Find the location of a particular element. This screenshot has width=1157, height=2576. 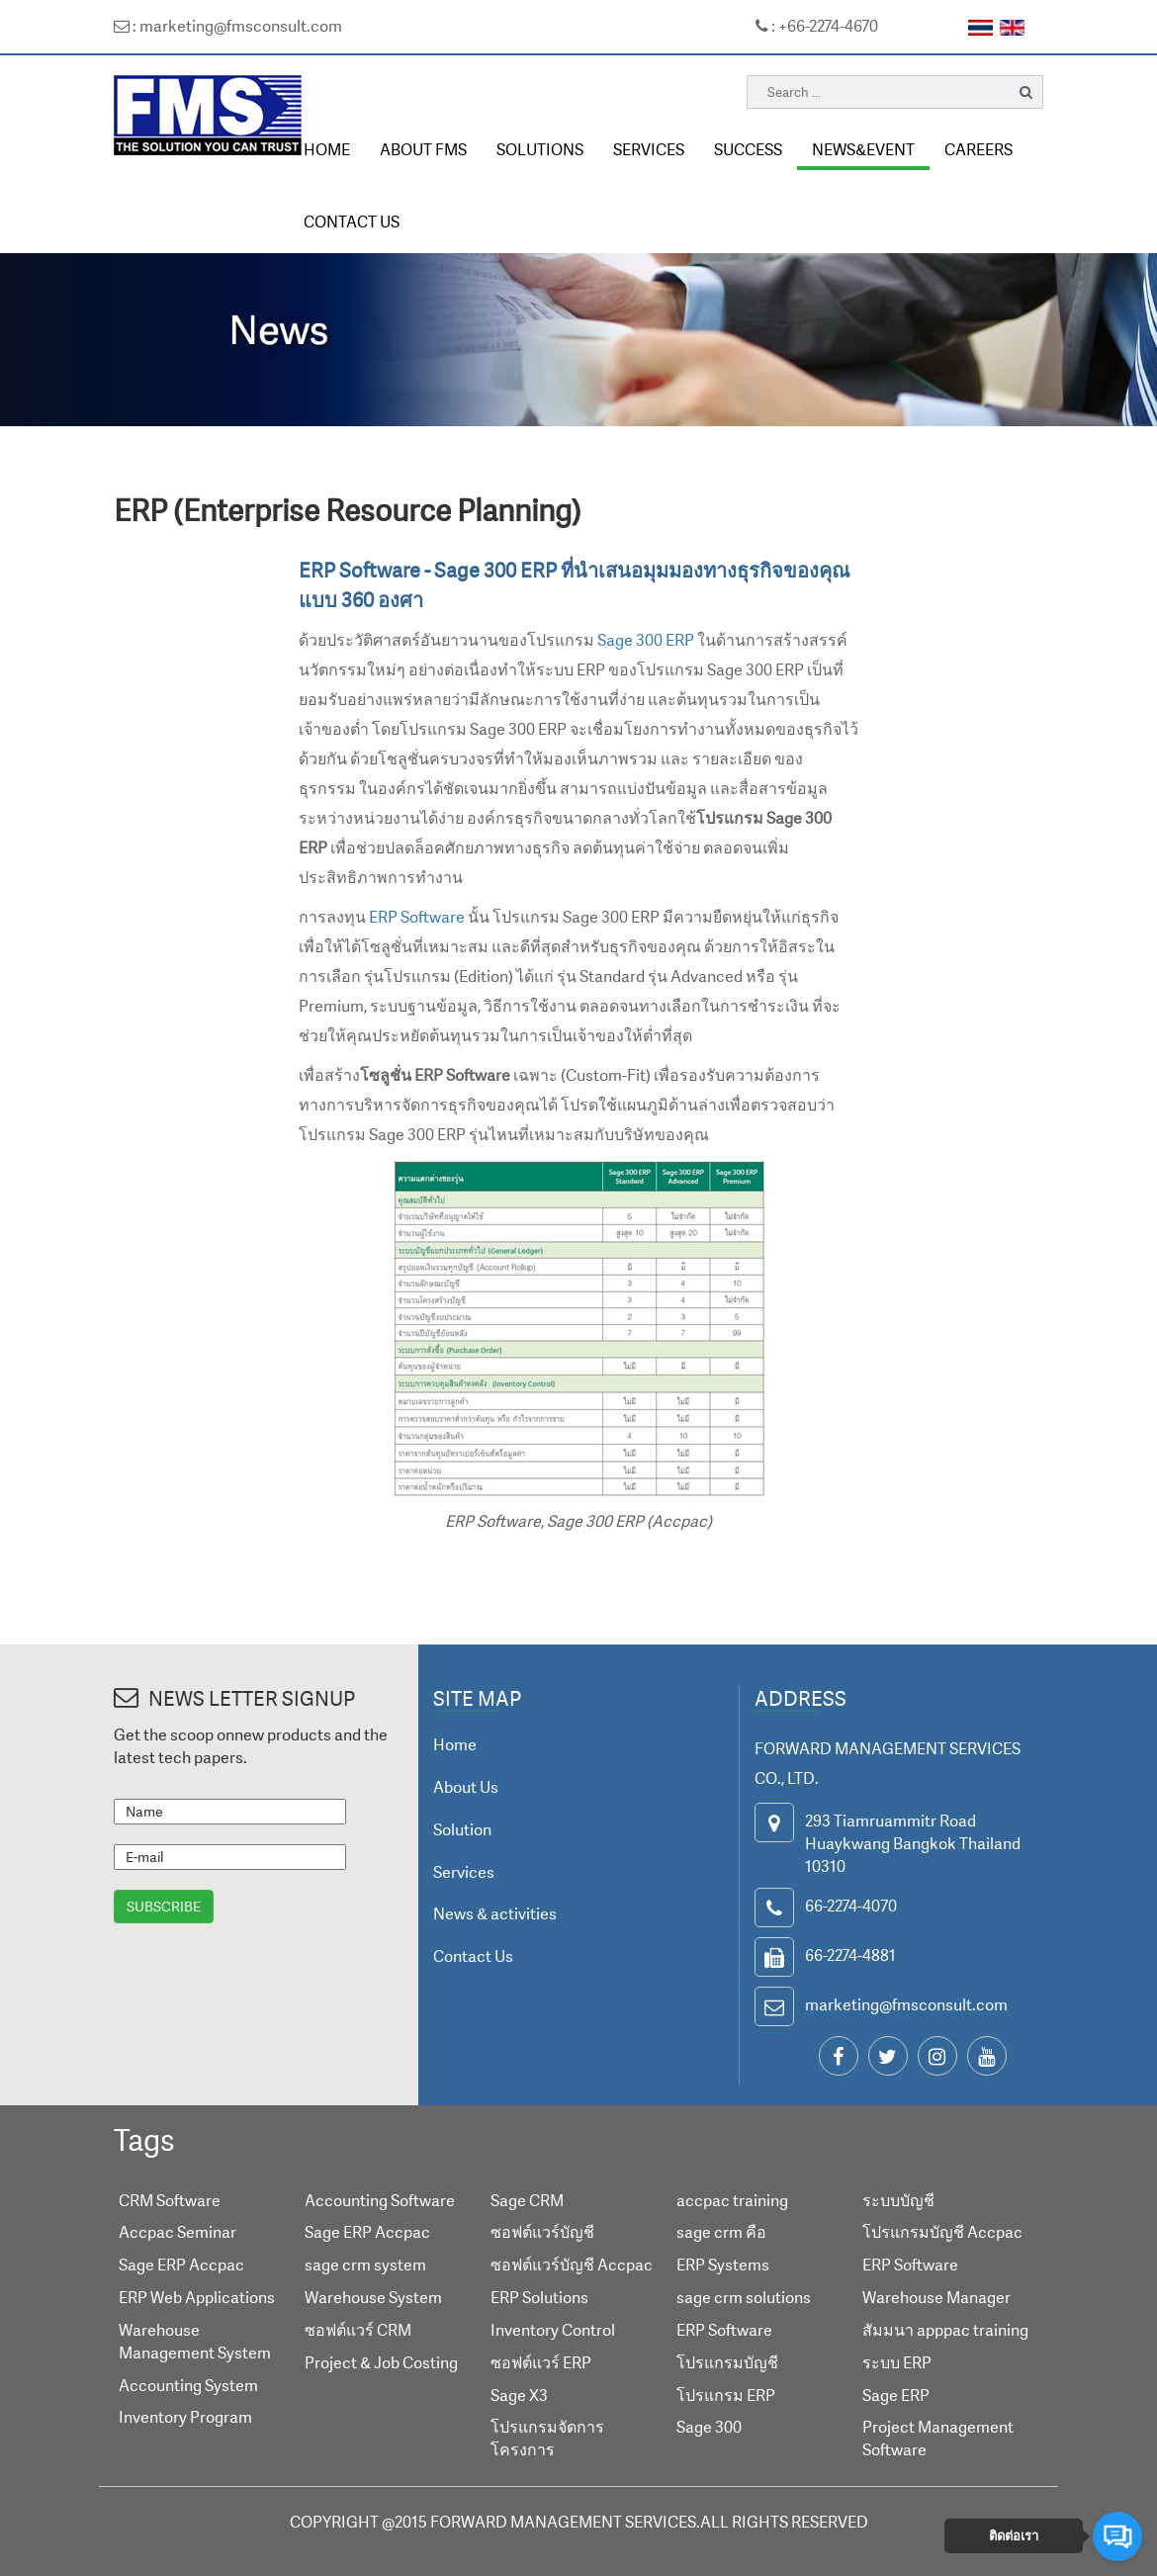

sage crm solutions is located at coordinates (743, 2297).